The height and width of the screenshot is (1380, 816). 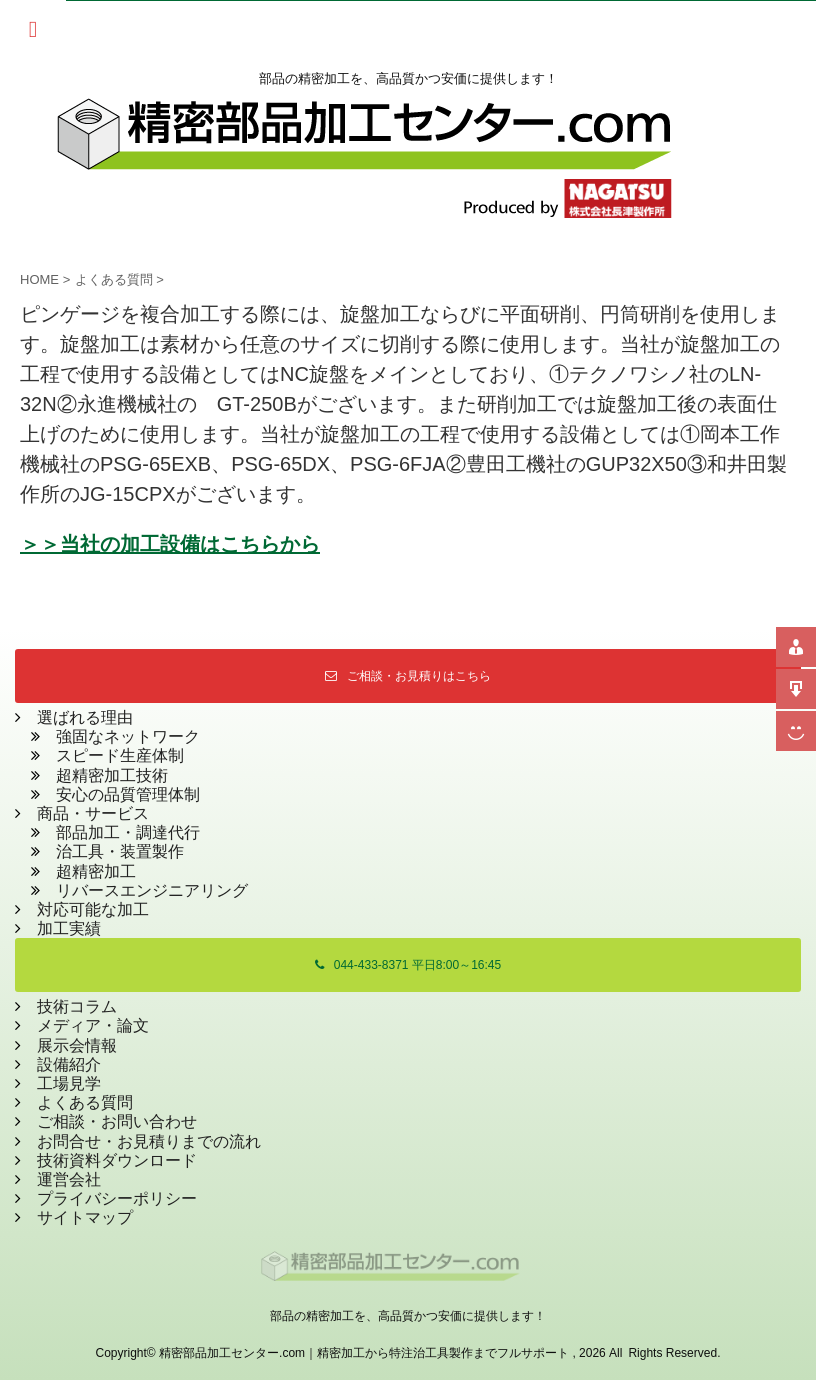 I want to click on よくある質問, so click(x=85, y=1102).